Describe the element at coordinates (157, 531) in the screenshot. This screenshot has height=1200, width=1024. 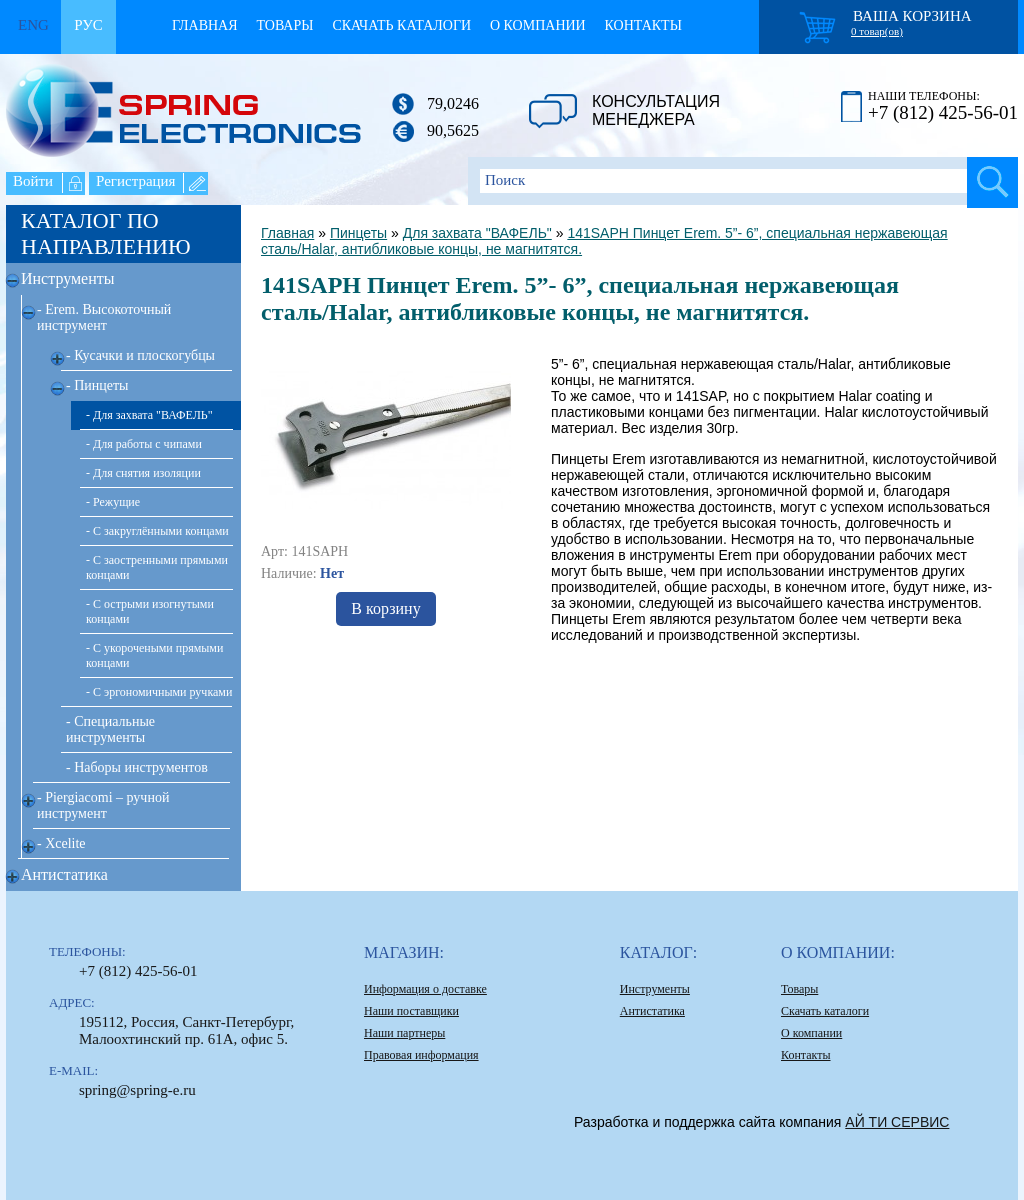
I see `- С закруглёнными концами` at that location.